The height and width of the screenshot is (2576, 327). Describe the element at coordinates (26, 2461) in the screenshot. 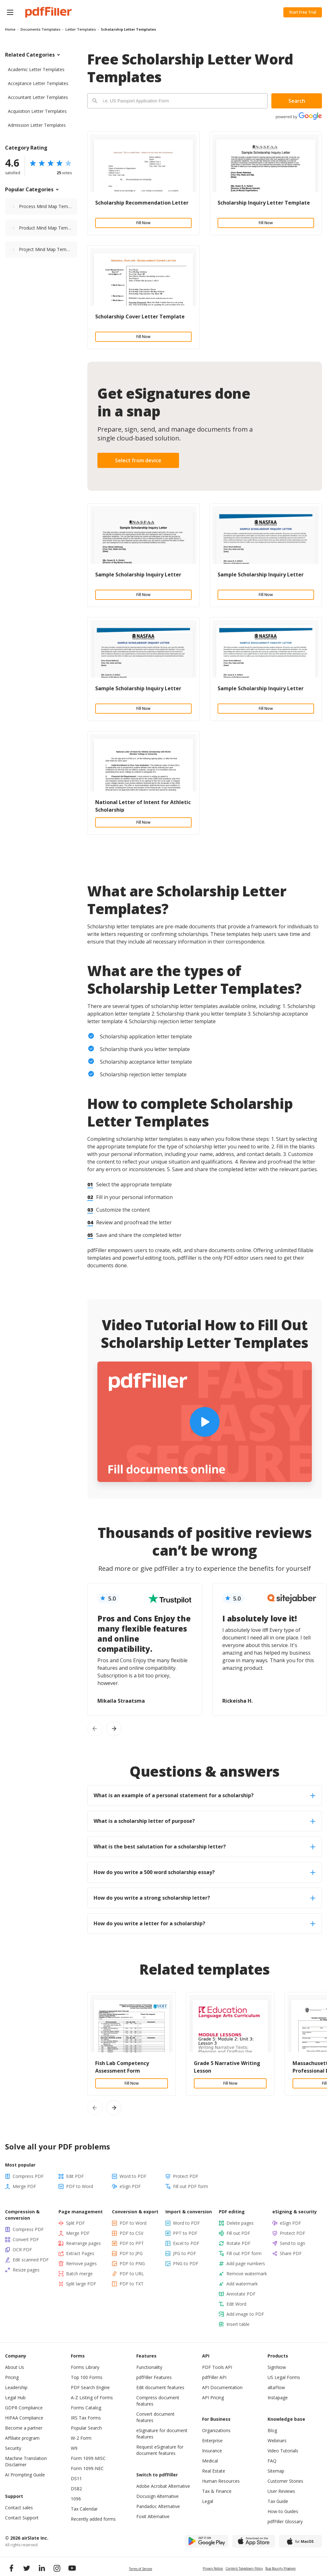

I see `Machine Translation Disclaimer` at that location.